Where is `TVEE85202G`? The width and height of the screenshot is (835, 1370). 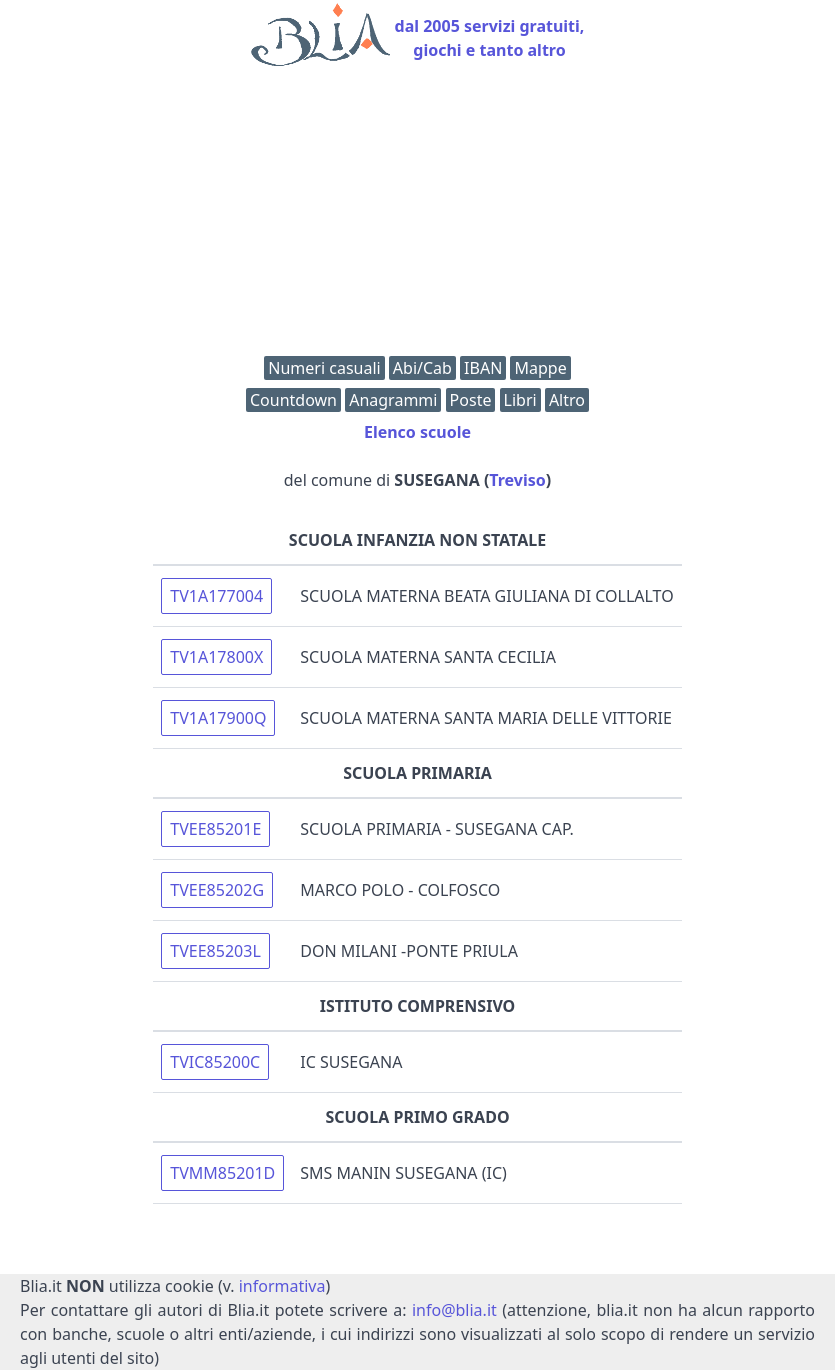 TVEE85202G is located at coordinates (217, 890).